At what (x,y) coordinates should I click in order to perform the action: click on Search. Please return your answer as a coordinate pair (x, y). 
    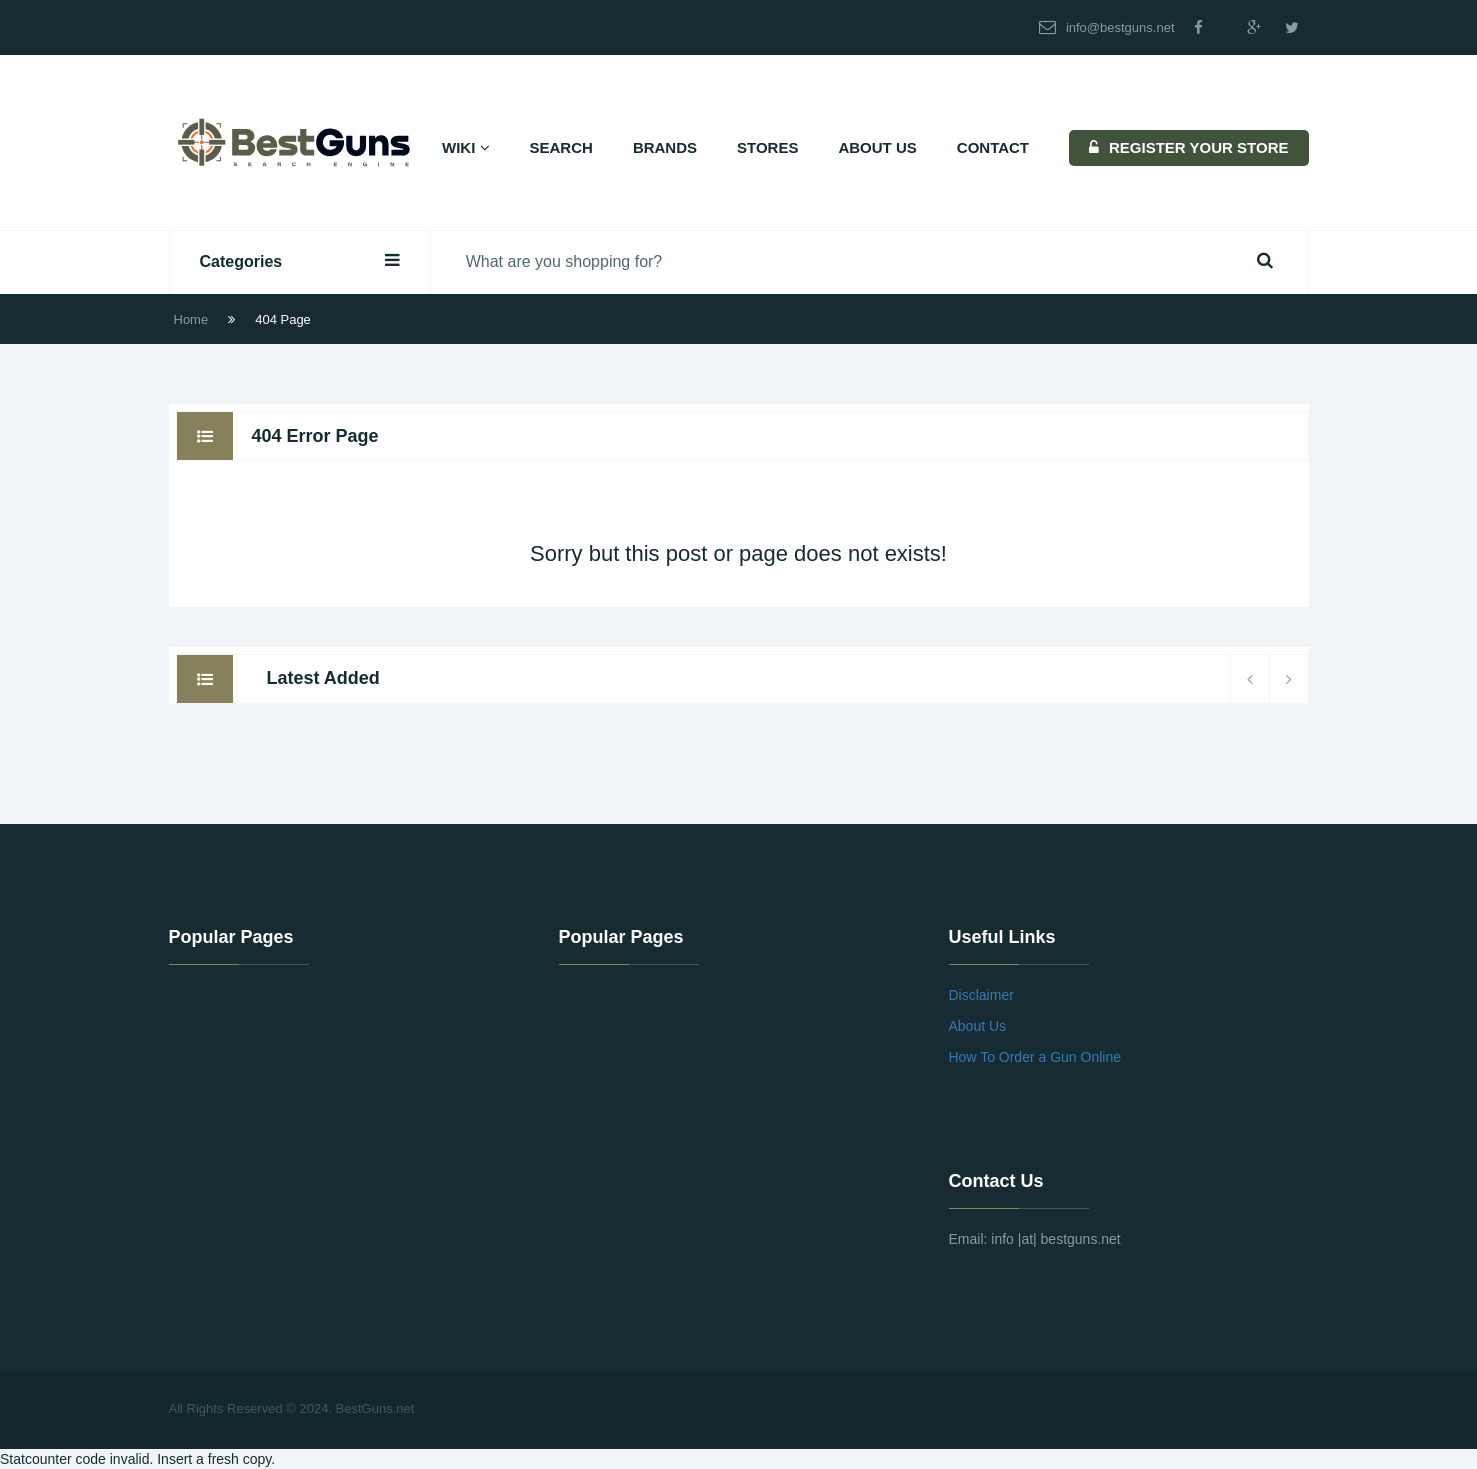
    Looking at the image, I should click on (561, 147).